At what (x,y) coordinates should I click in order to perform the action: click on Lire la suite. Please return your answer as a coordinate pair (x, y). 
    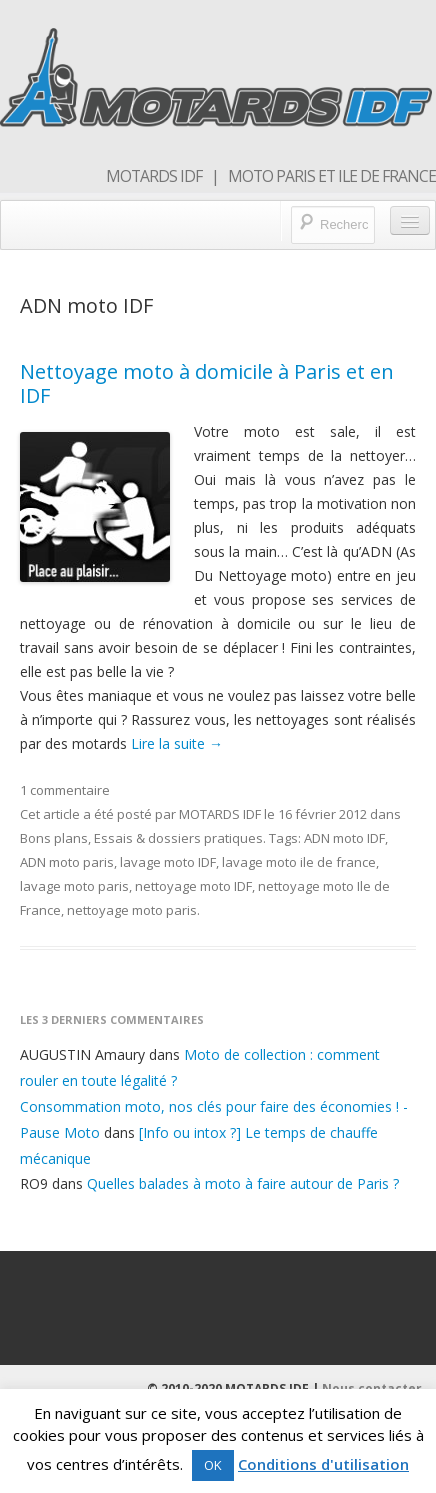
    Looking at the image, I should click on (177, 743).